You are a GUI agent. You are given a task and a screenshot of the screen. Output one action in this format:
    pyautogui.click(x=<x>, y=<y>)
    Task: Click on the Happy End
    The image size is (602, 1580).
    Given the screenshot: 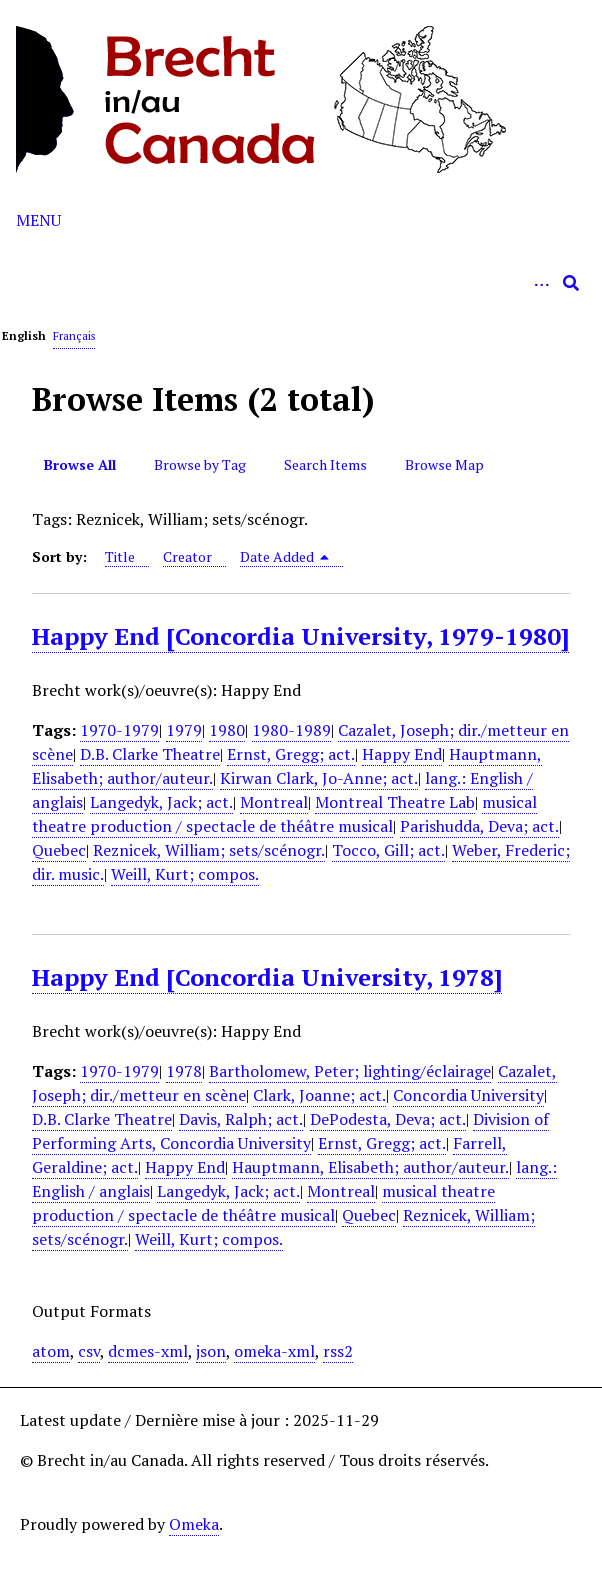 What is the action you would take?
    pyautogui.click(x=402, y=754)
    